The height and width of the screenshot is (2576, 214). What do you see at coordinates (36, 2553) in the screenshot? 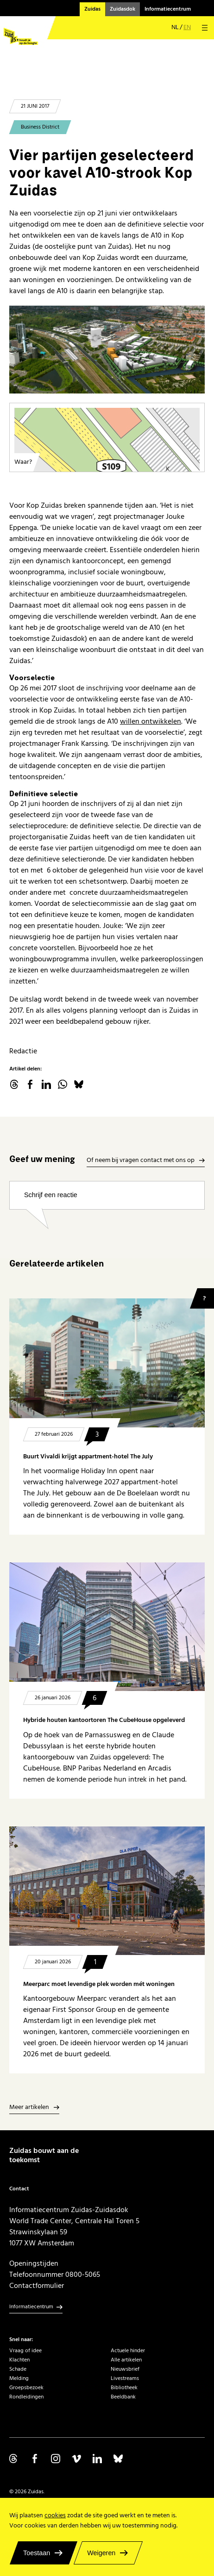
I see `Toestaan` at bounding box center [36, 2553].